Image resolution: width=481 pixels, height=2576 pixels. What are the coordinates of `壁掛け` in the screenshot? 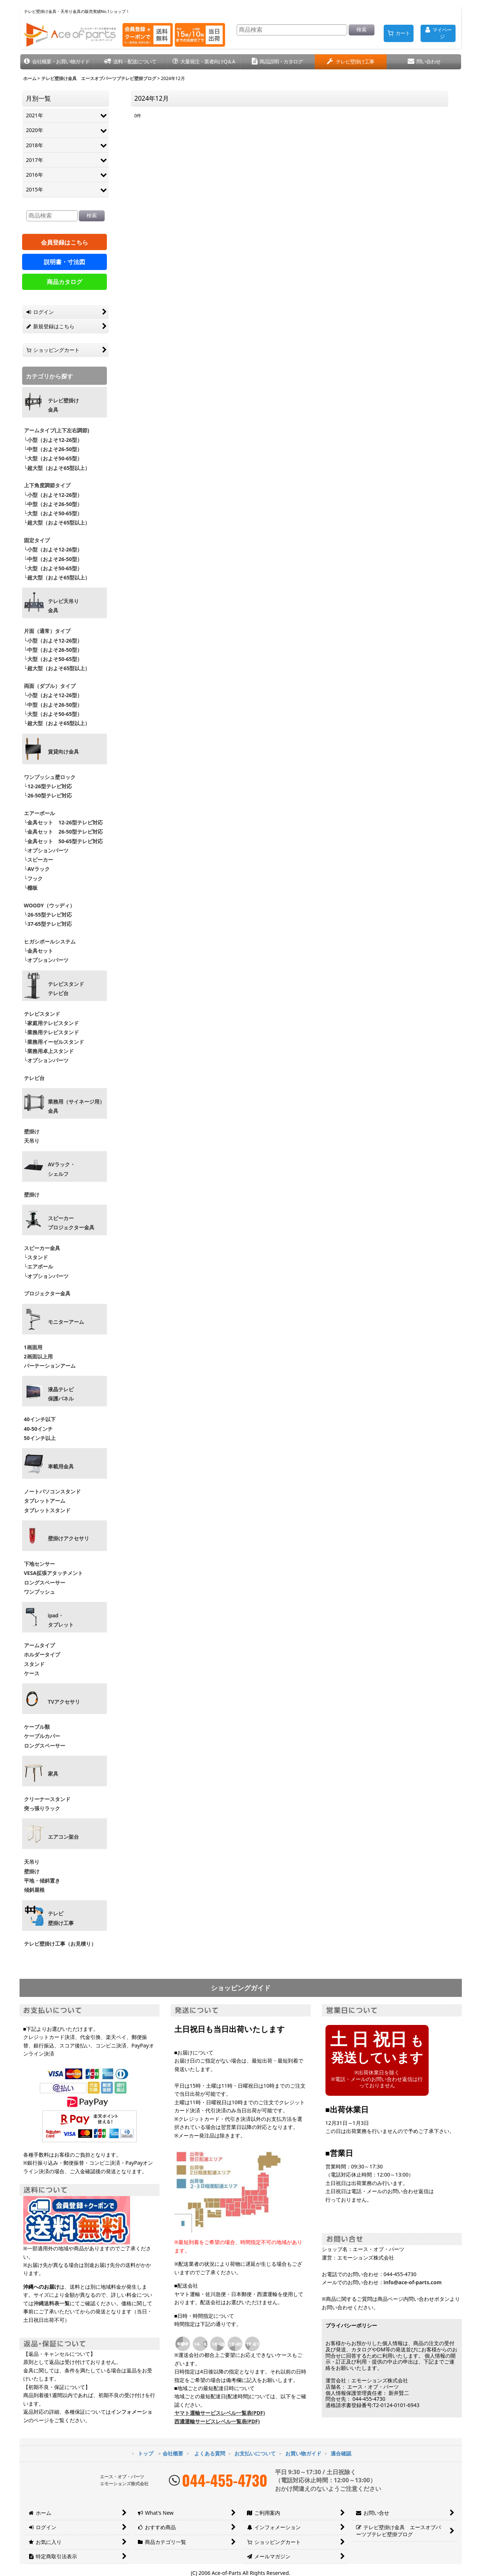 It's located at (31, 1131).